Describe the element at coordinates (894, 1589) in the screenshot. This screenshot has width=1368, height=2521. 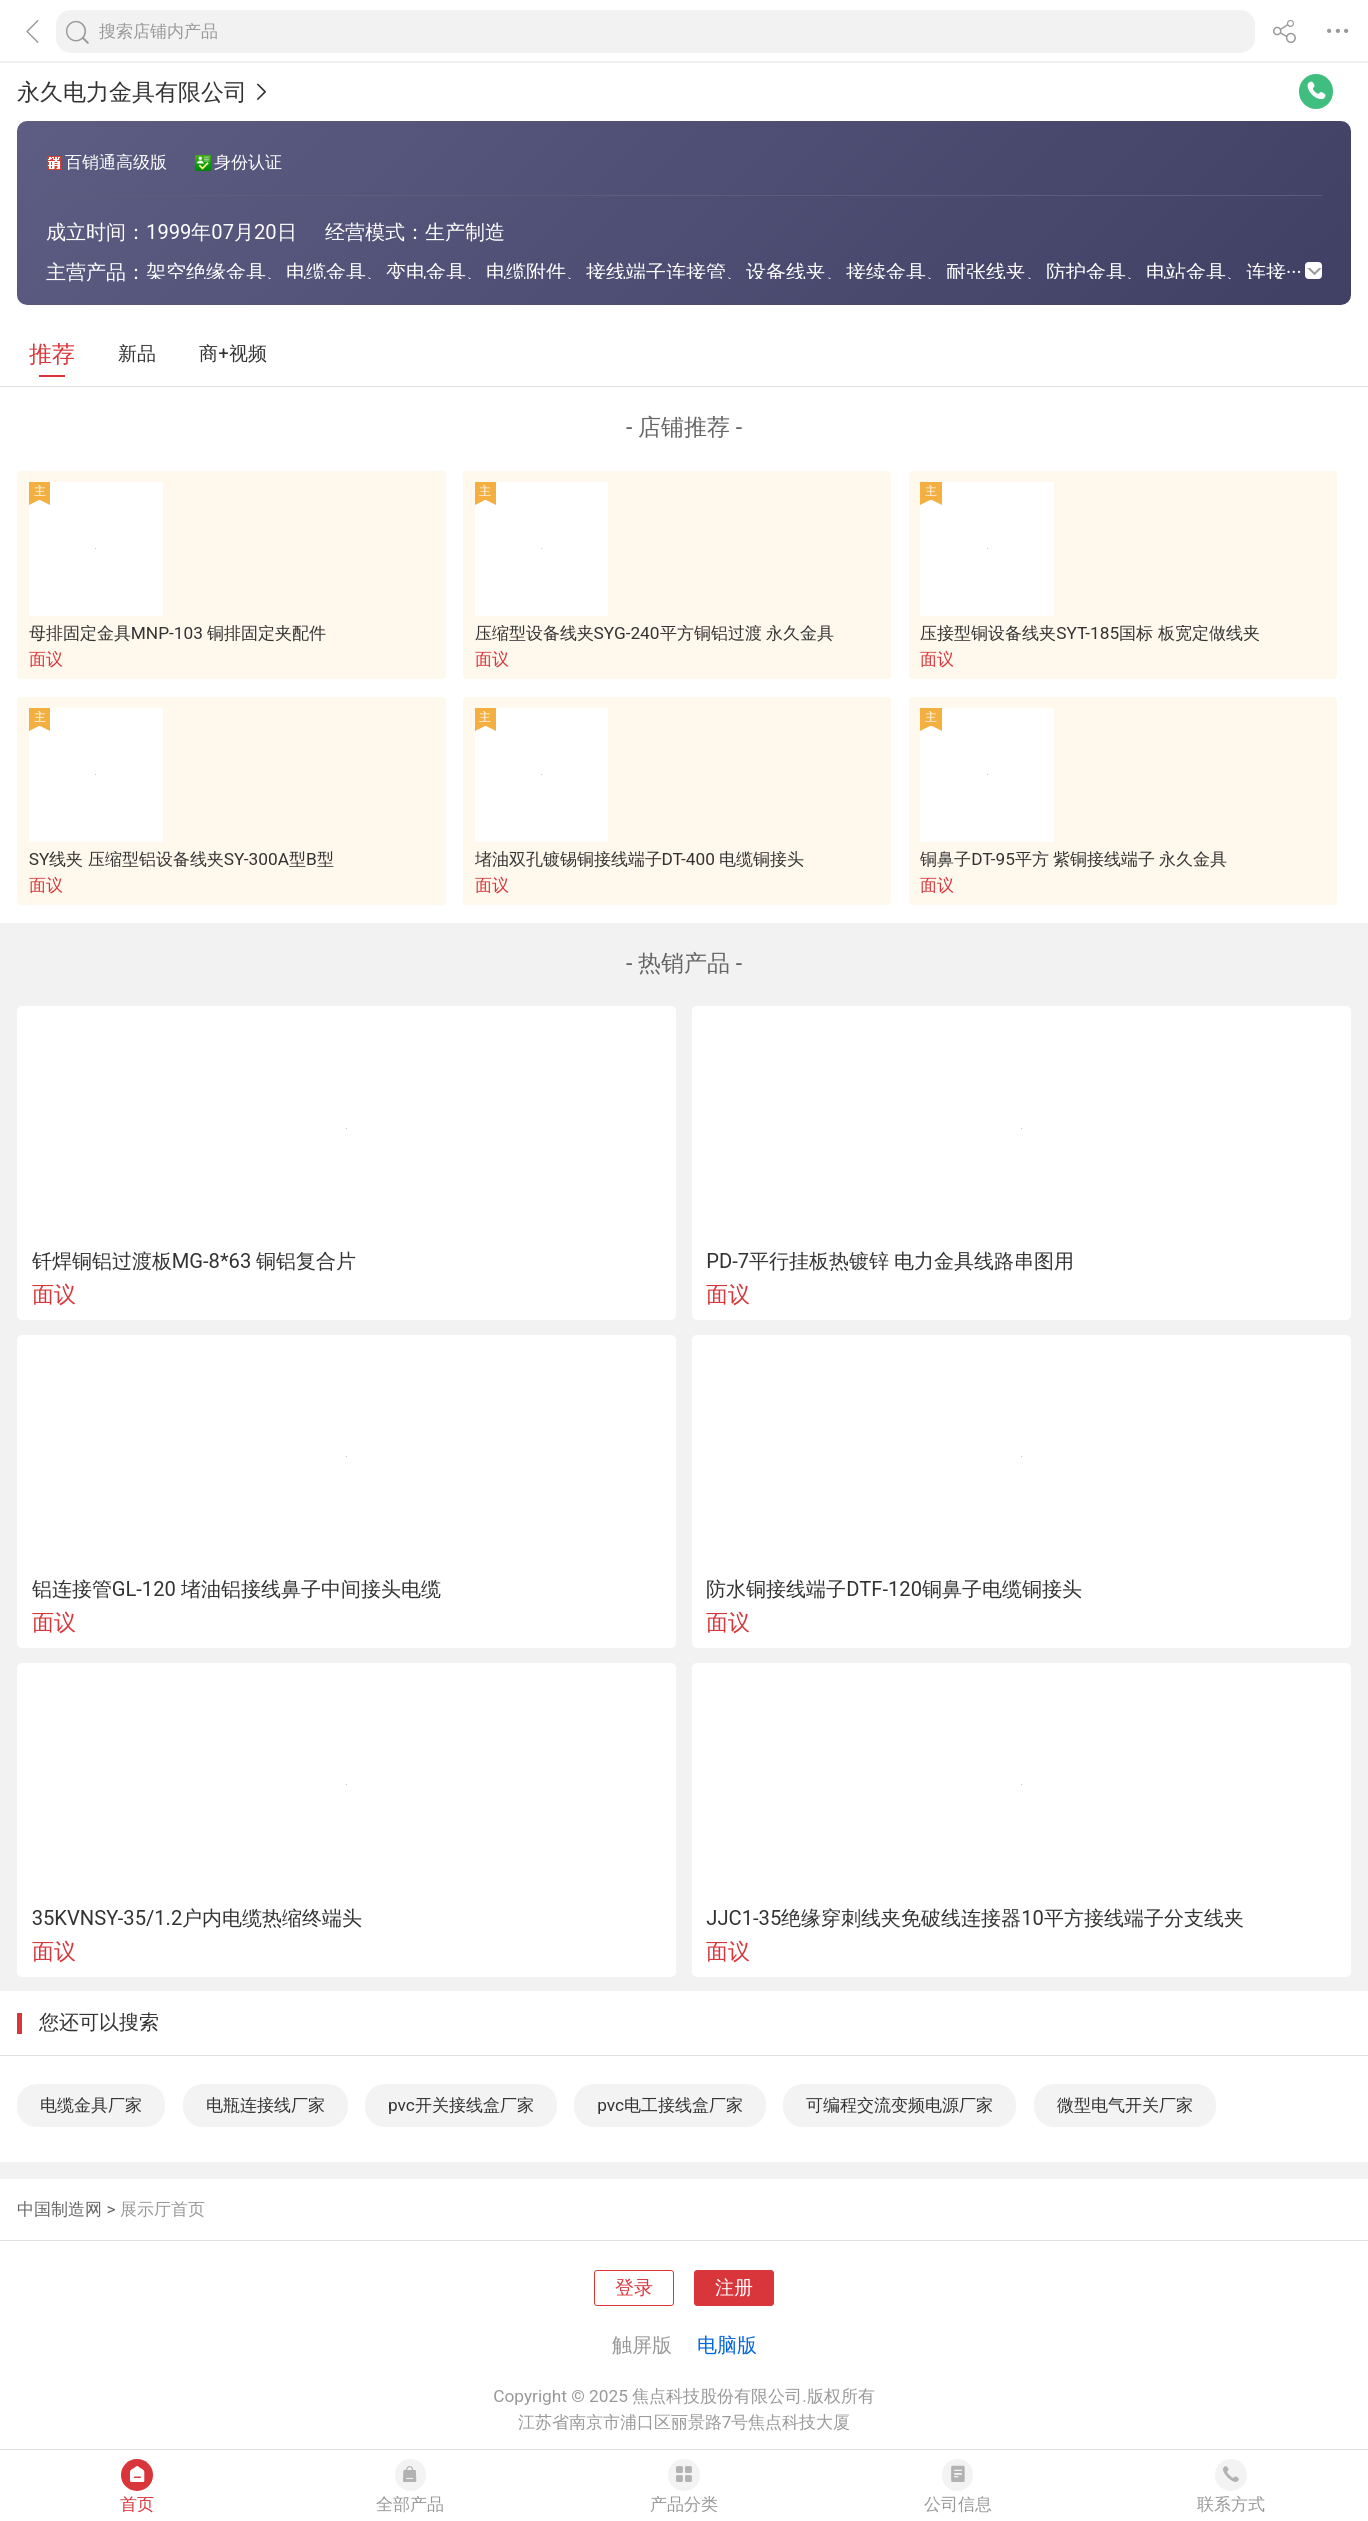
I see `防水铜接线端子DTF-120铜鼻子电缆铜接头` at that location.